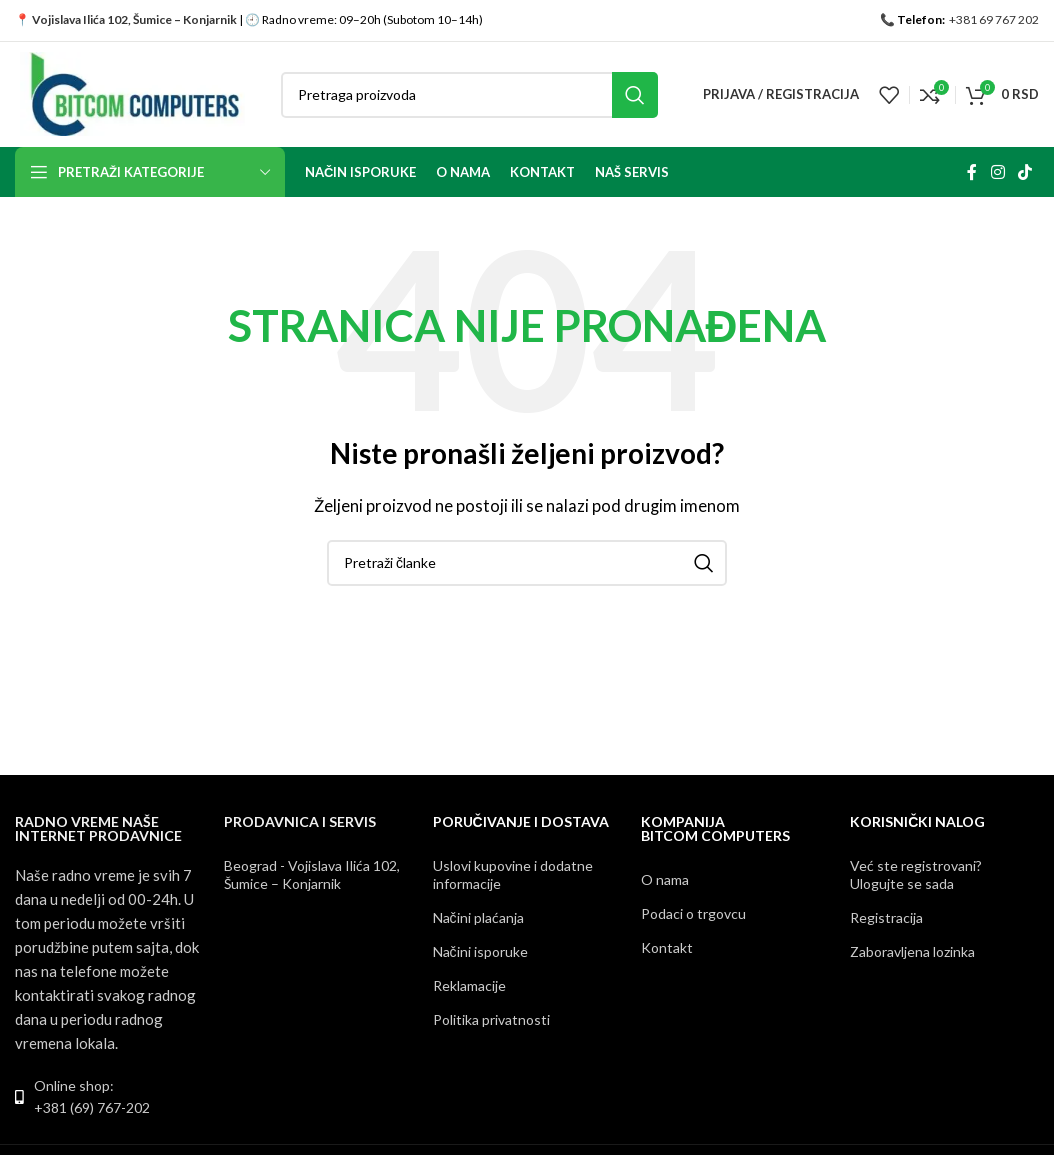  Describe the element at coordinates (480, 951) in the screenshot. I see `Načini isporuke` at that location.